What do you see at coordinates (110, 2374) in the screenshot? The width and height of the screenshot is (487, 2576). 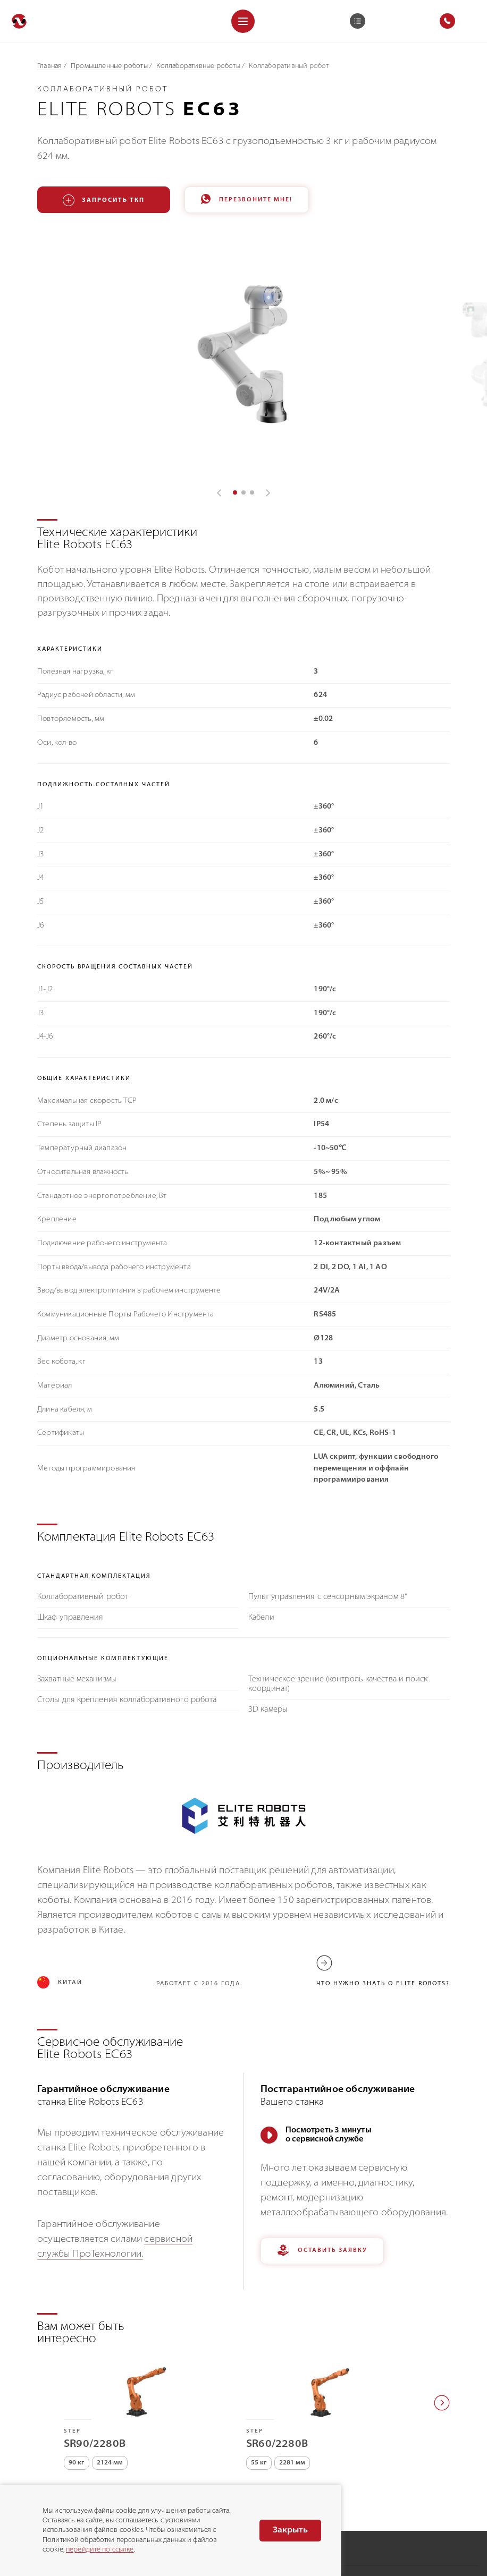 I see `2124 мм` at bounding box center [110, 2374].